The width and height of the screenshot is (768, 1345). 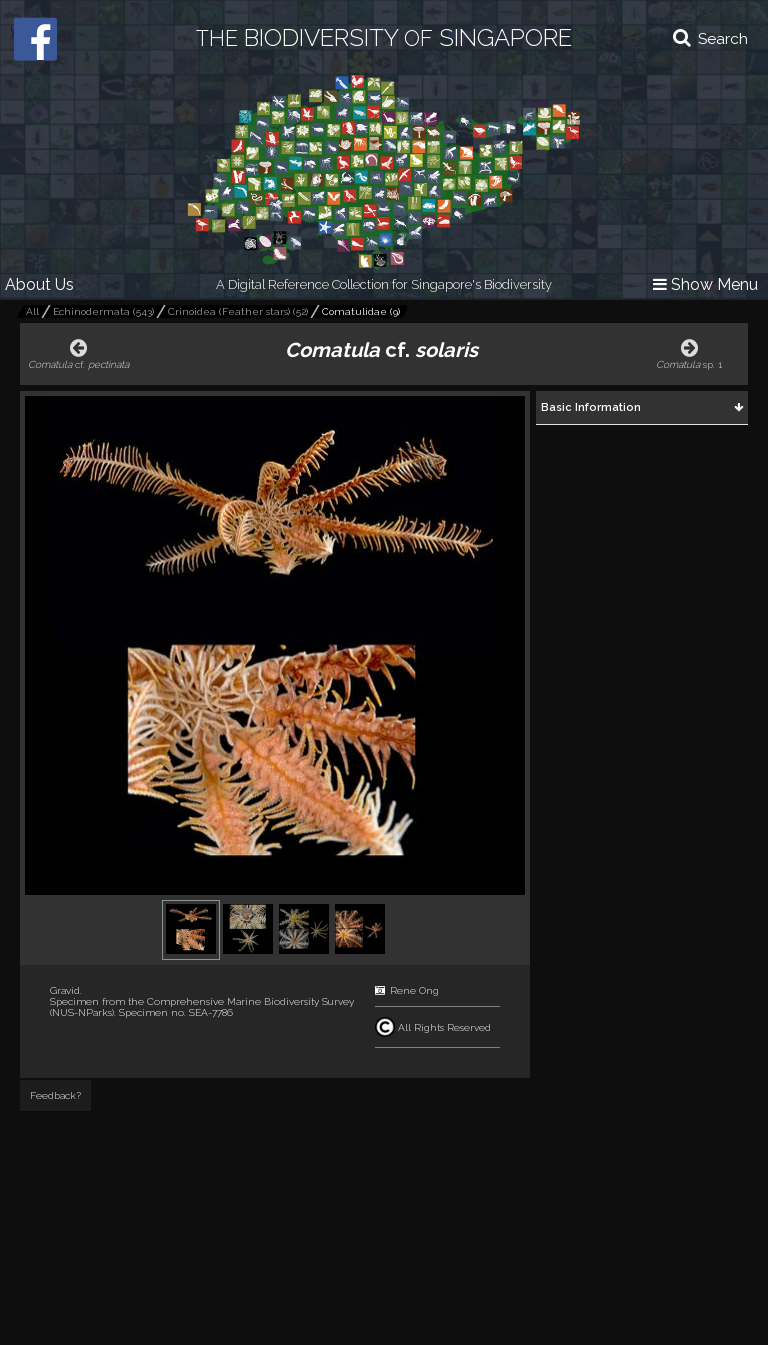 What do you see at coordinates (39, 284) in the screenshot?
I see `About Us` at bounding box center [39, 284].